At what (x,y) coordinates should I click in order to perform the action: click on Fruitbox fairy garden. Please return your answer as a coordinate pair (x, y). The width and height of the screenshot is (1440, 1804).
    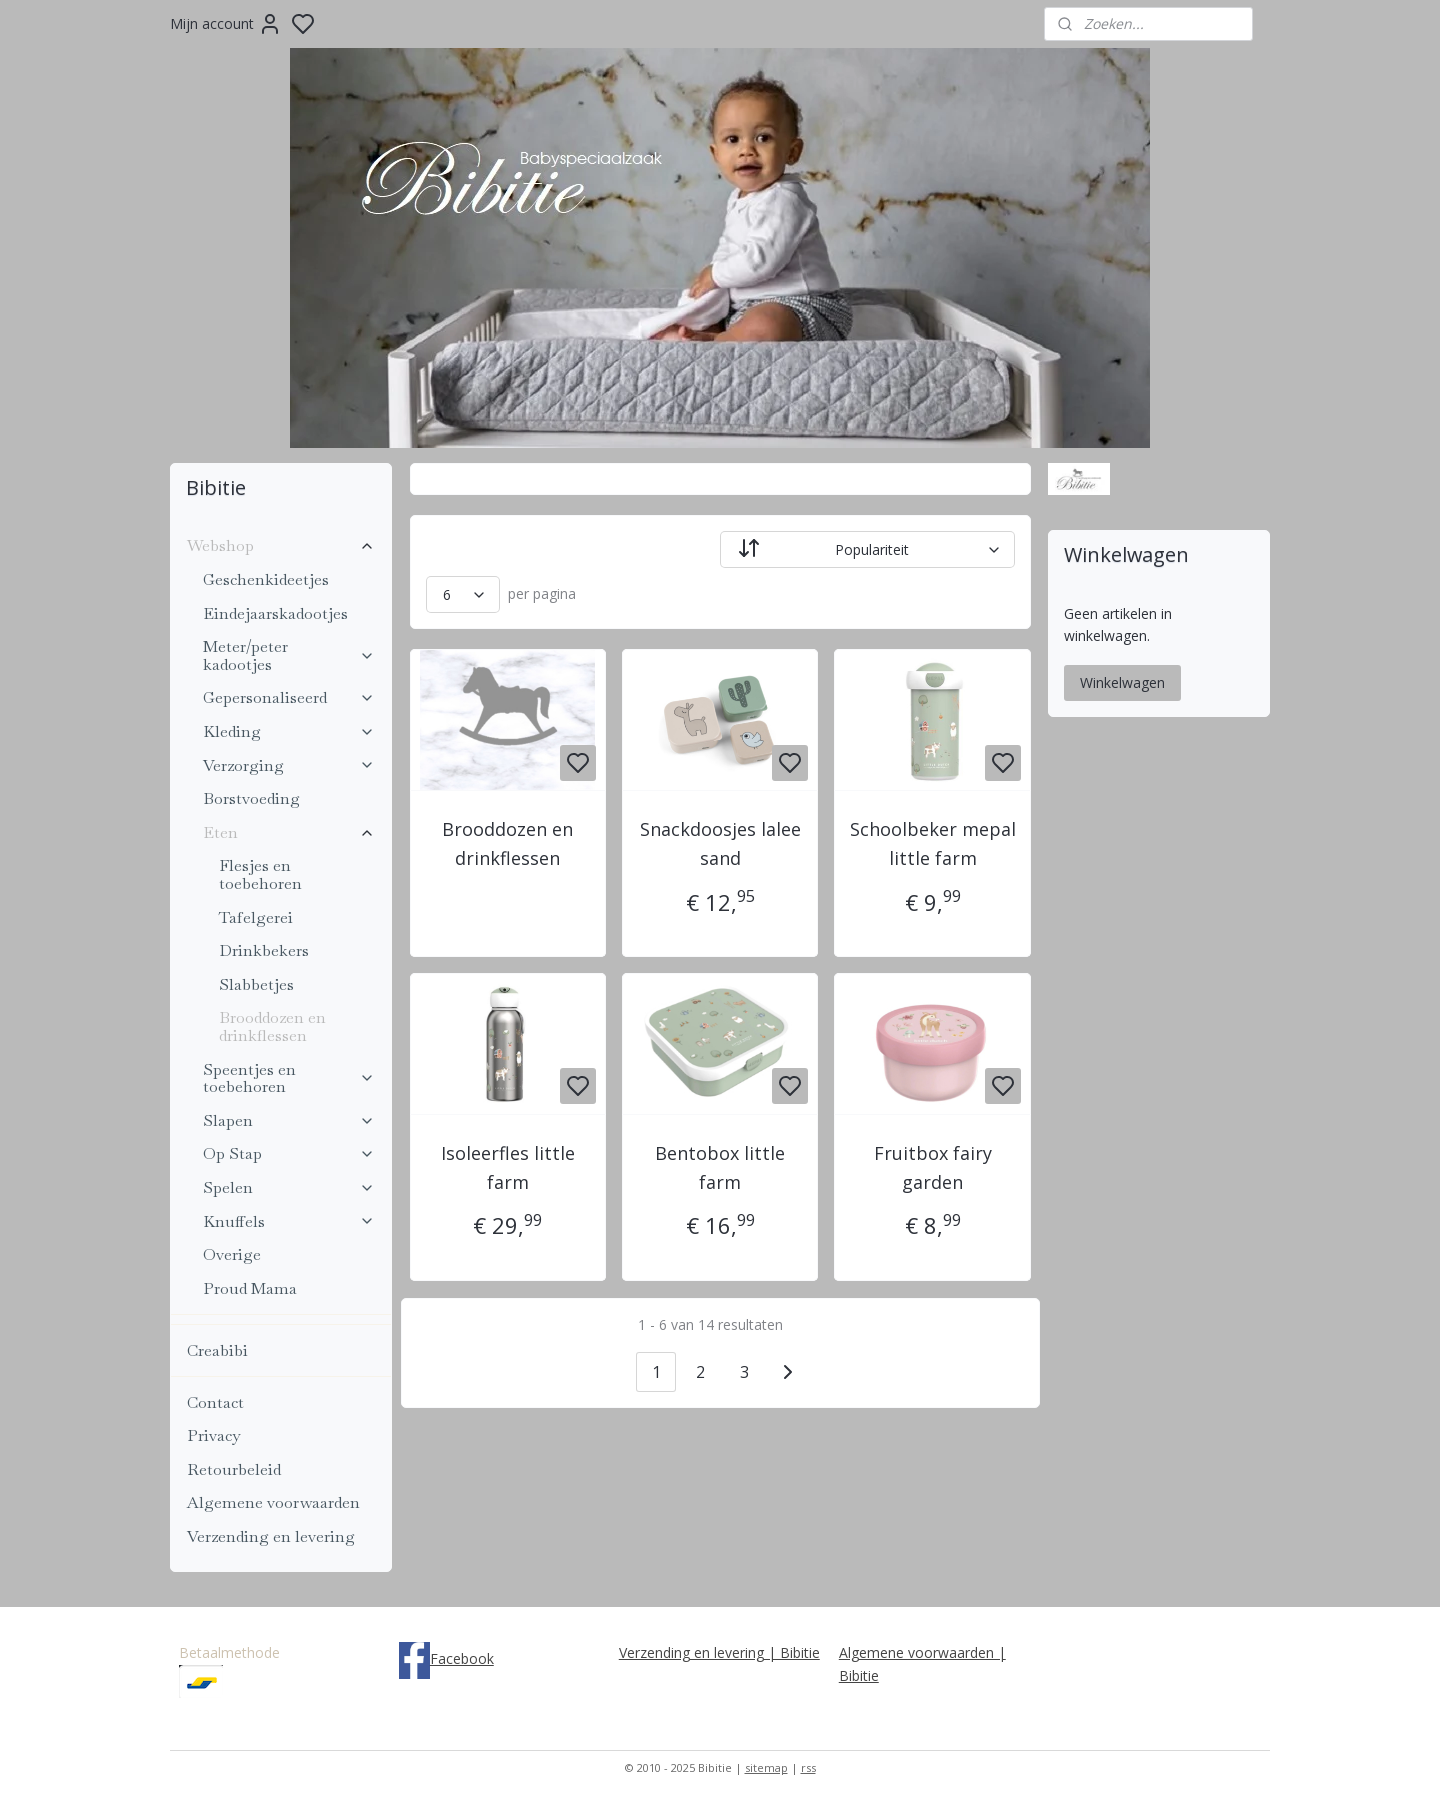
    Looking at the image, I should click on (932, 1167).